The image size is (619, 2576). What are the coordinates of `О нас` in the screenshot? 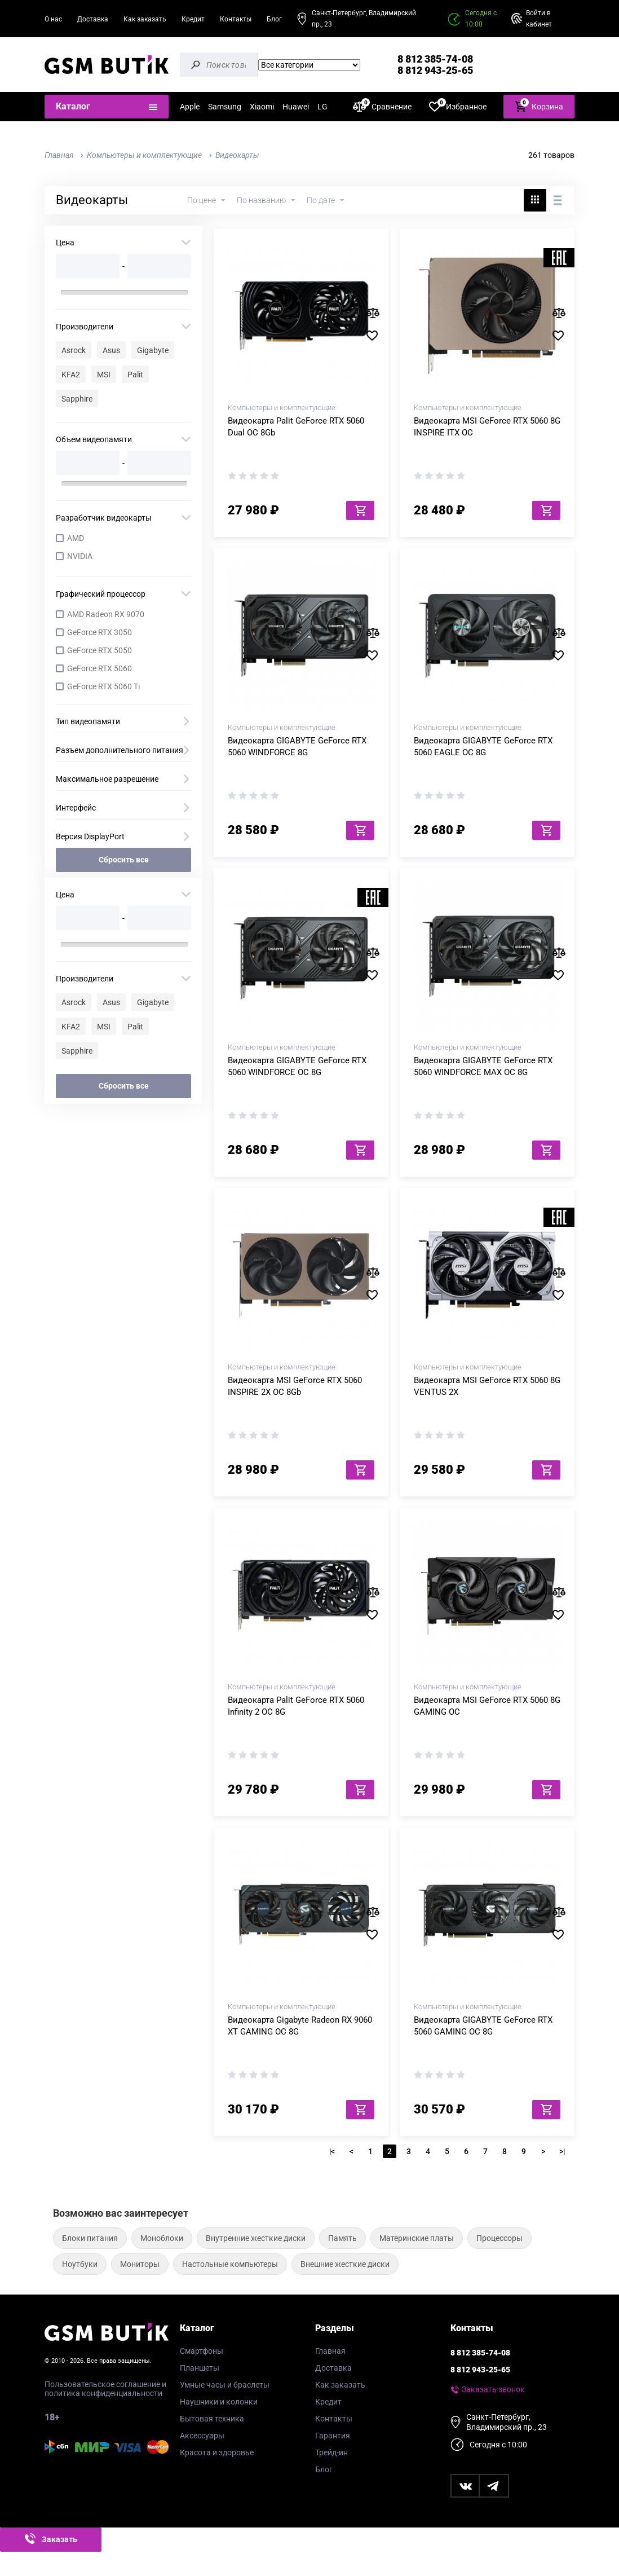 It's located at (53, 19).